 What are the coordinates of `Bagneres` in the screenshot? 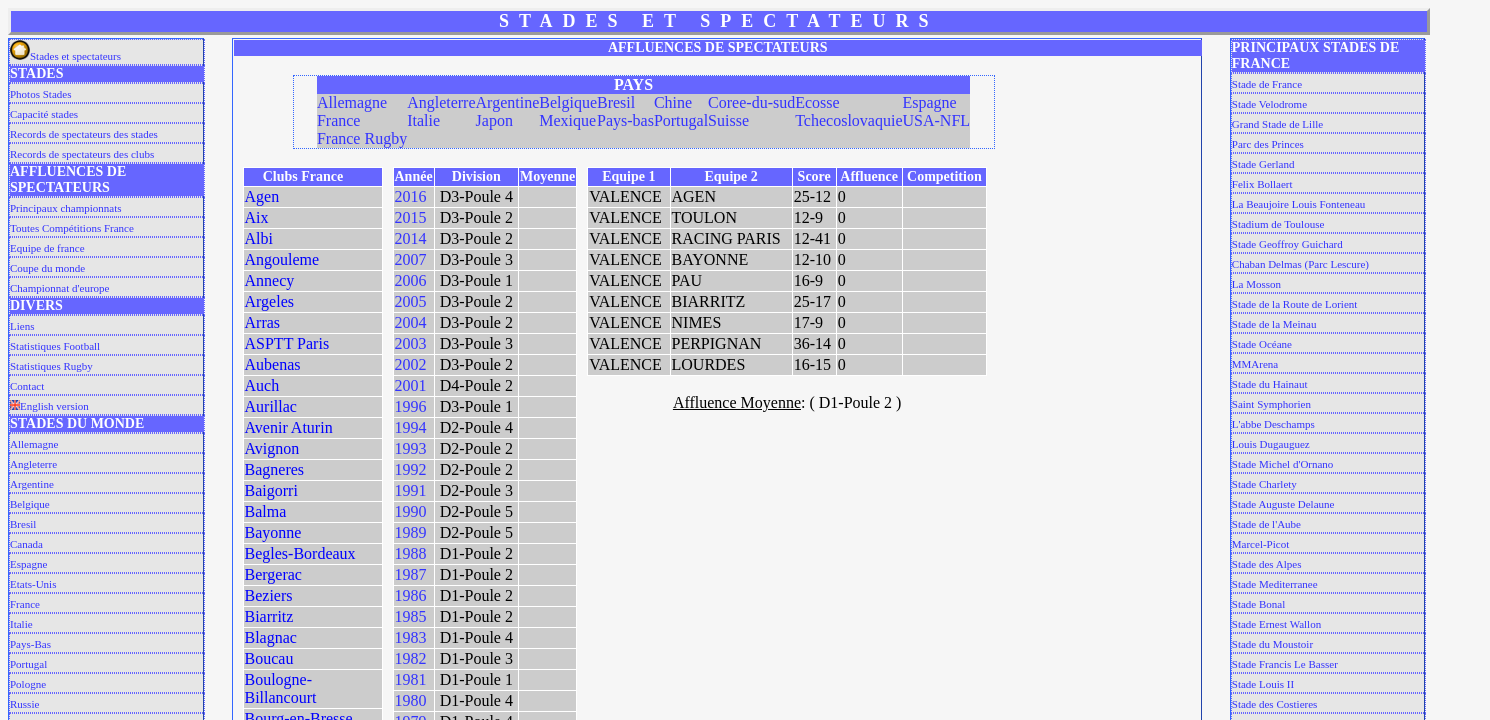 It's located at (275, 469).